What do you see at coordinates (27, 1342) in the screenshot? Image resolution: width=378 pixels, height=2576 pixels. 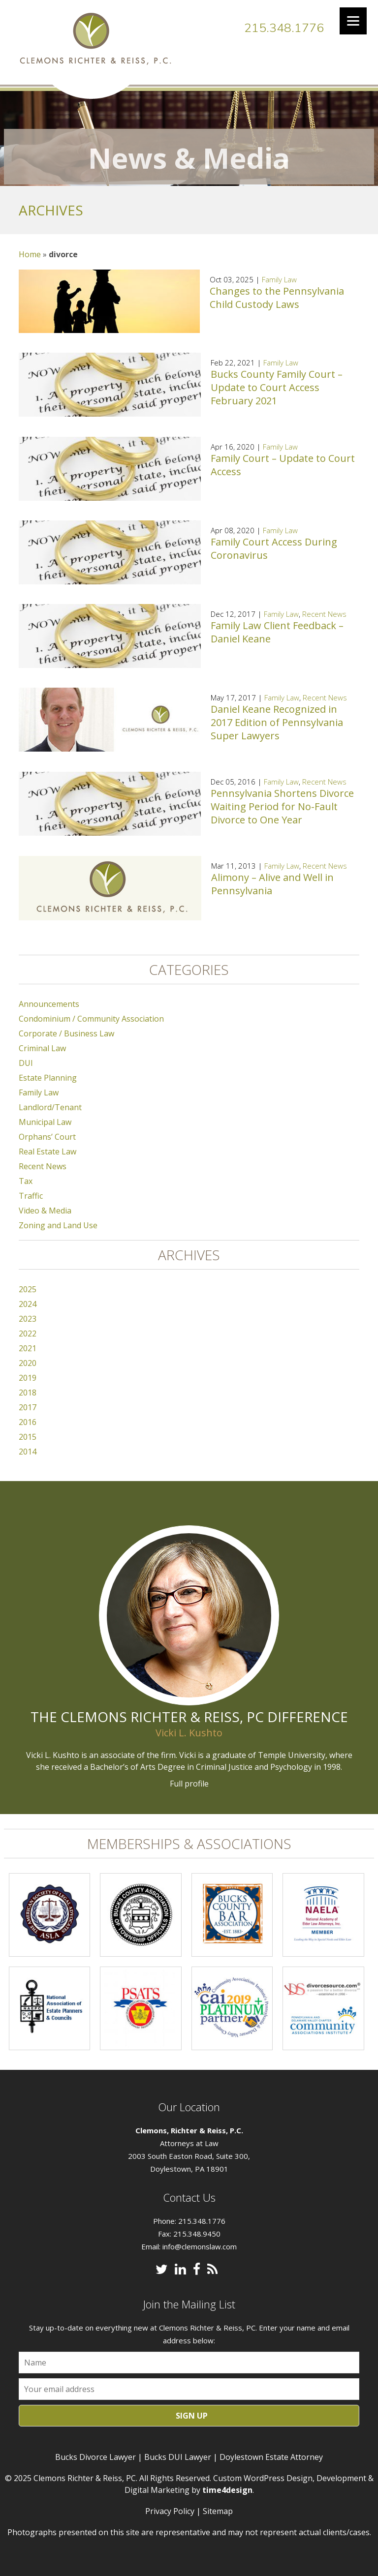 I see `2021` at bounding box center [27, 1342].